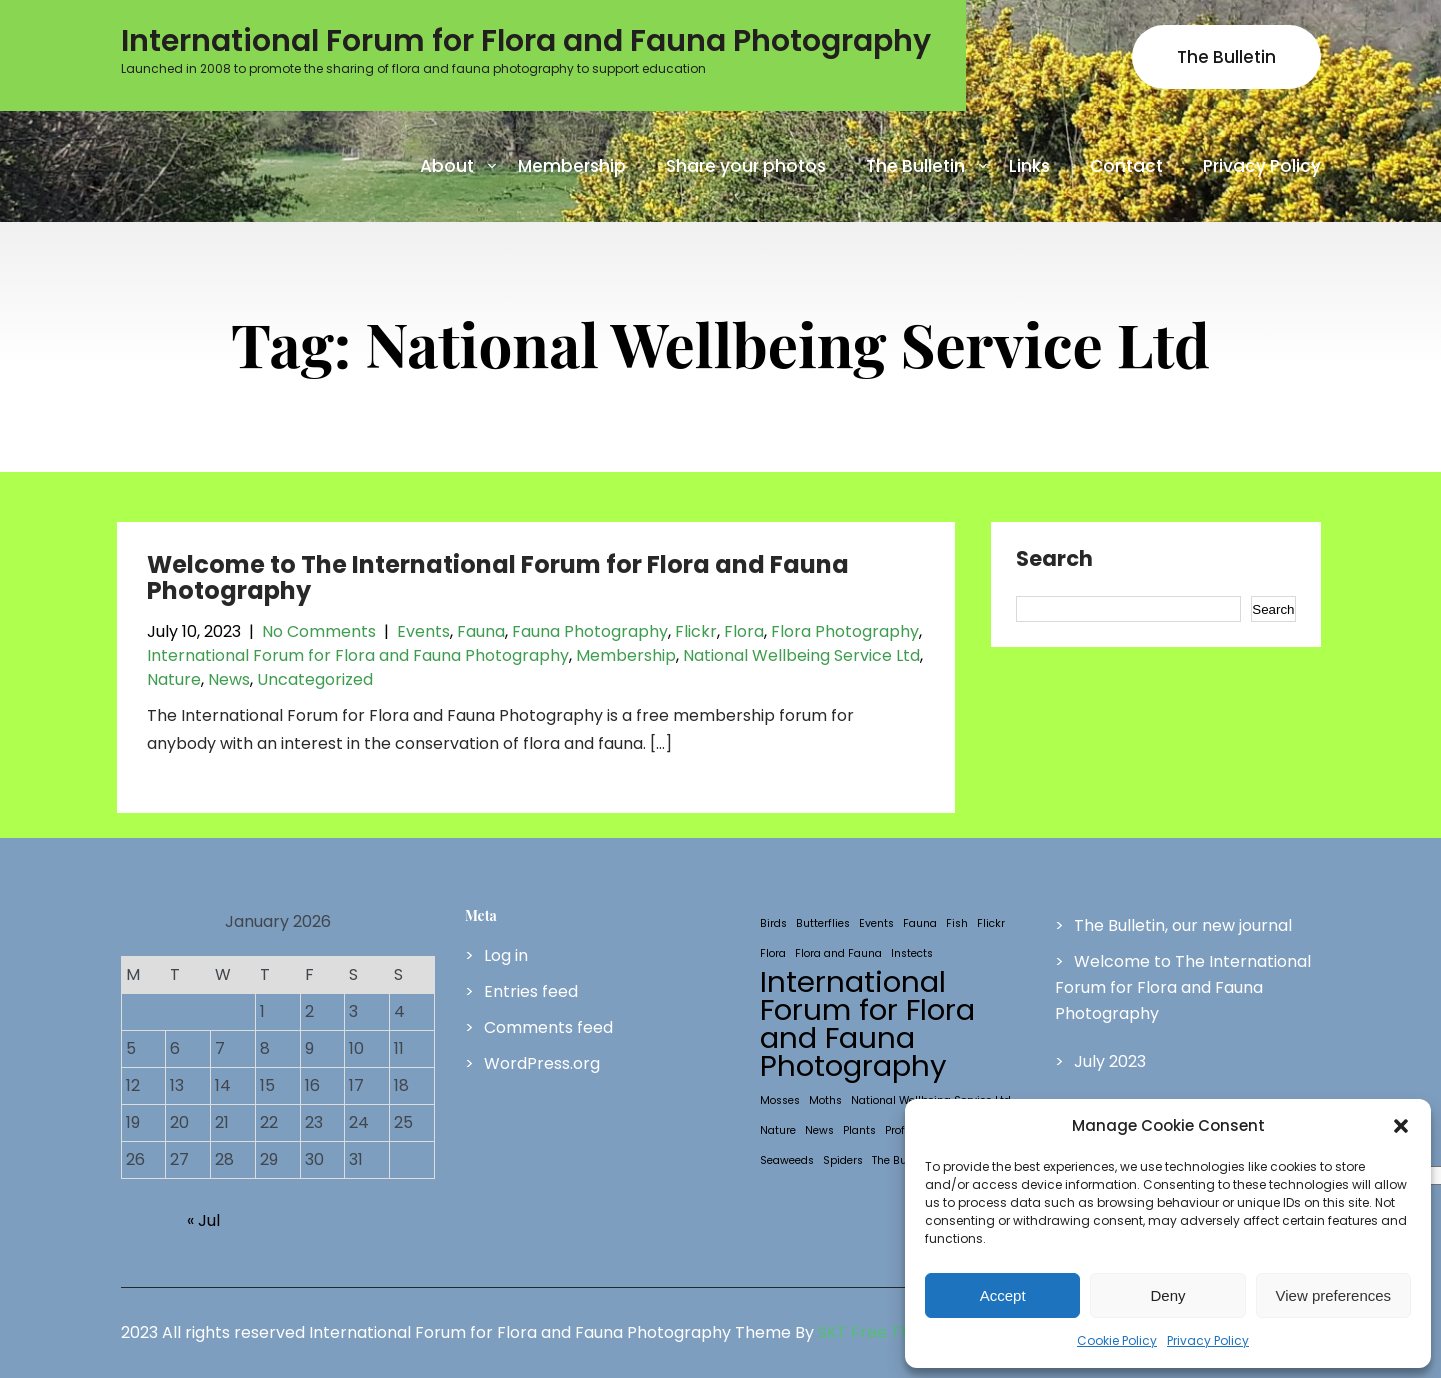  I want to click on Nature, so click(174, 679).